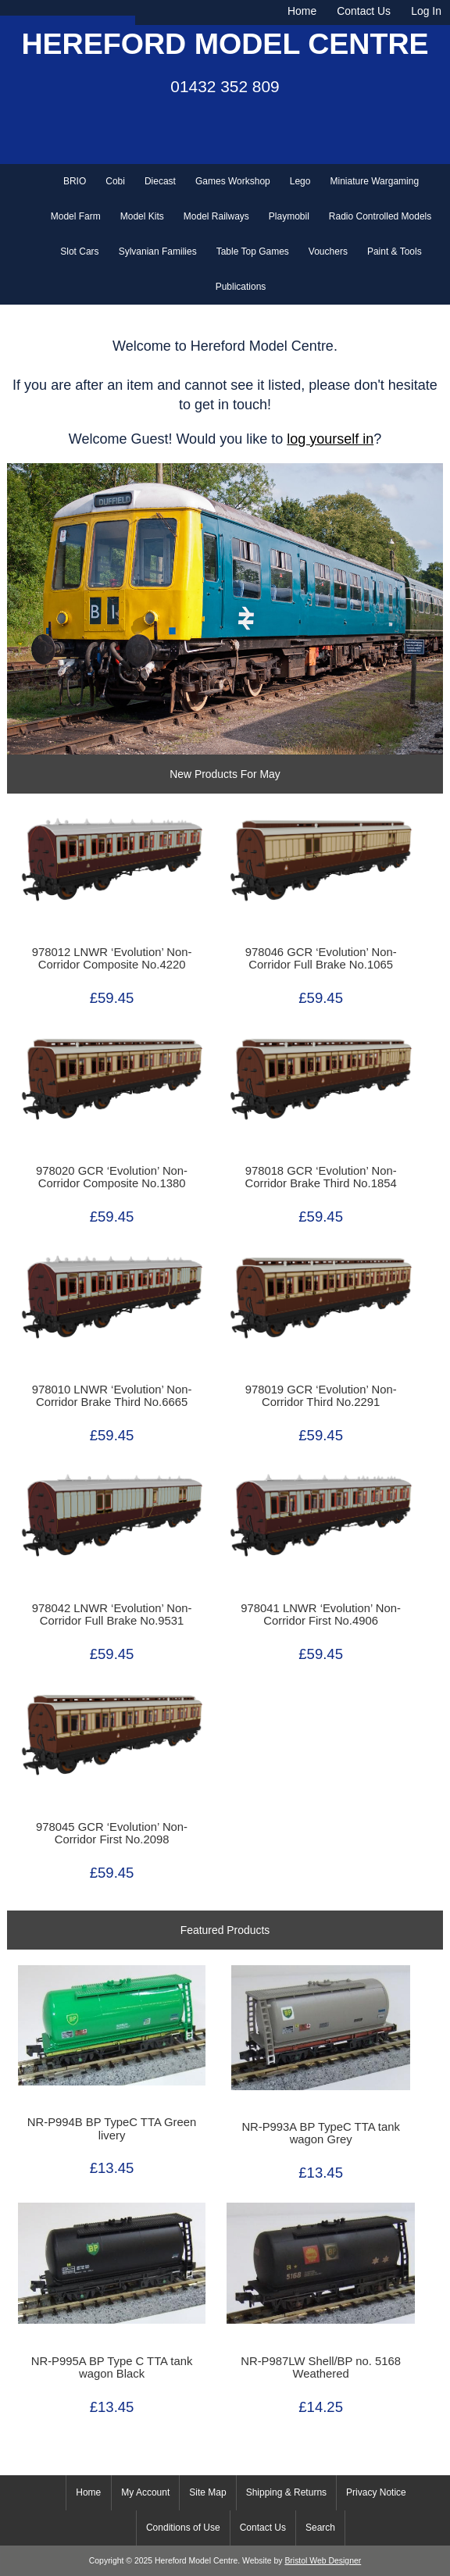 This screenshot has height=2576, width=450. I want to click on Site Map, so click(207, 2492).